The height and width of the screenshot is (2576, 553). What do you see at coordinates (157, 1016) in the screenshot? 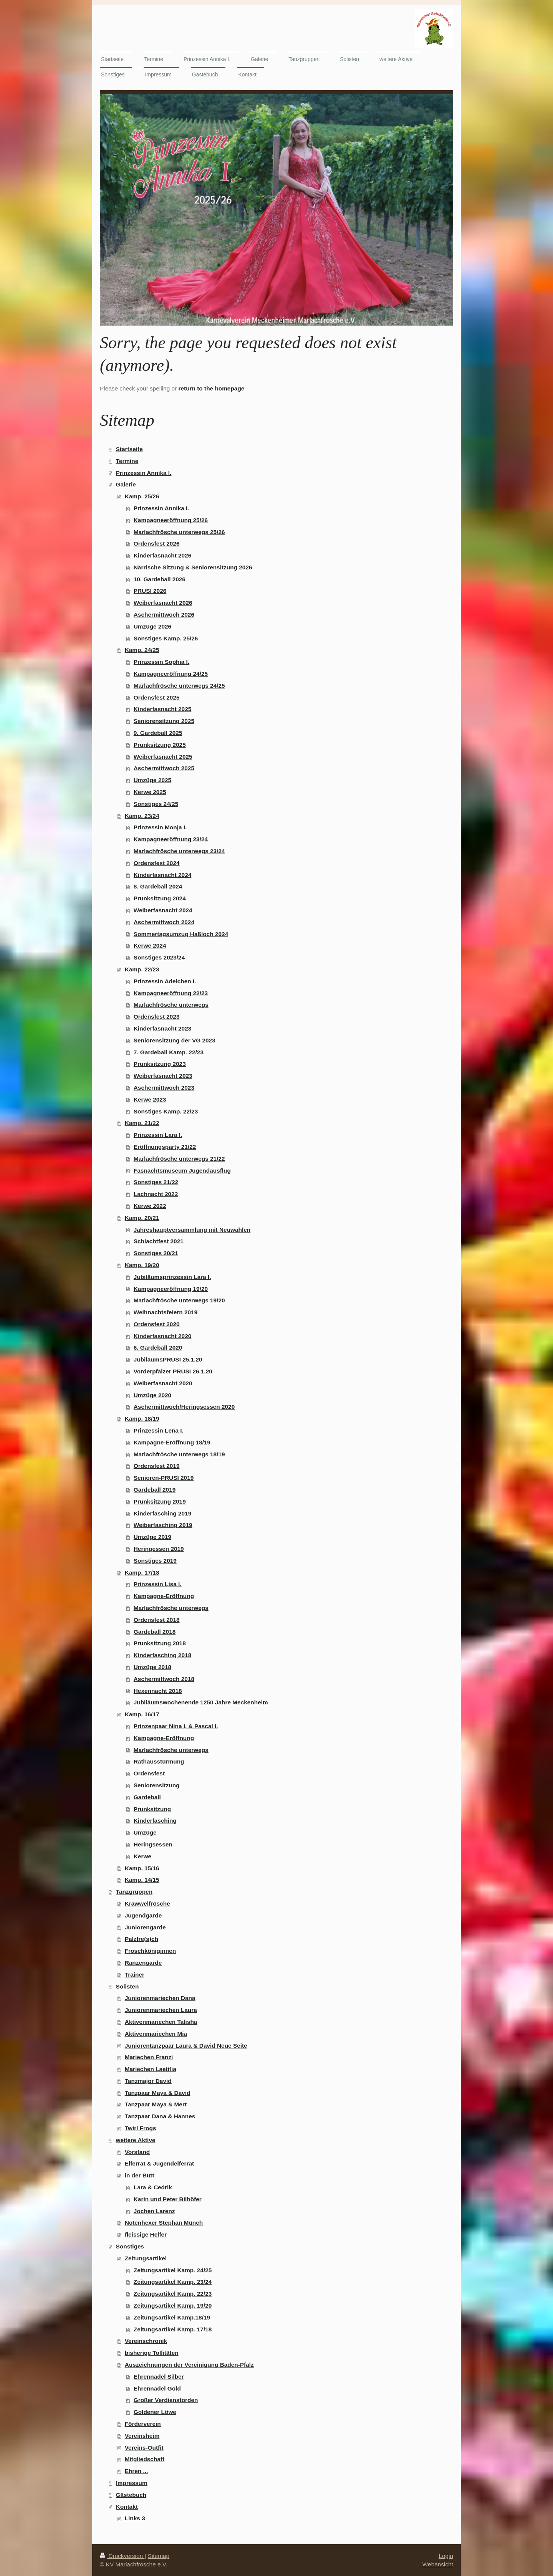
I see `Ordensfest 2023` at bounding box center [157, 1016].